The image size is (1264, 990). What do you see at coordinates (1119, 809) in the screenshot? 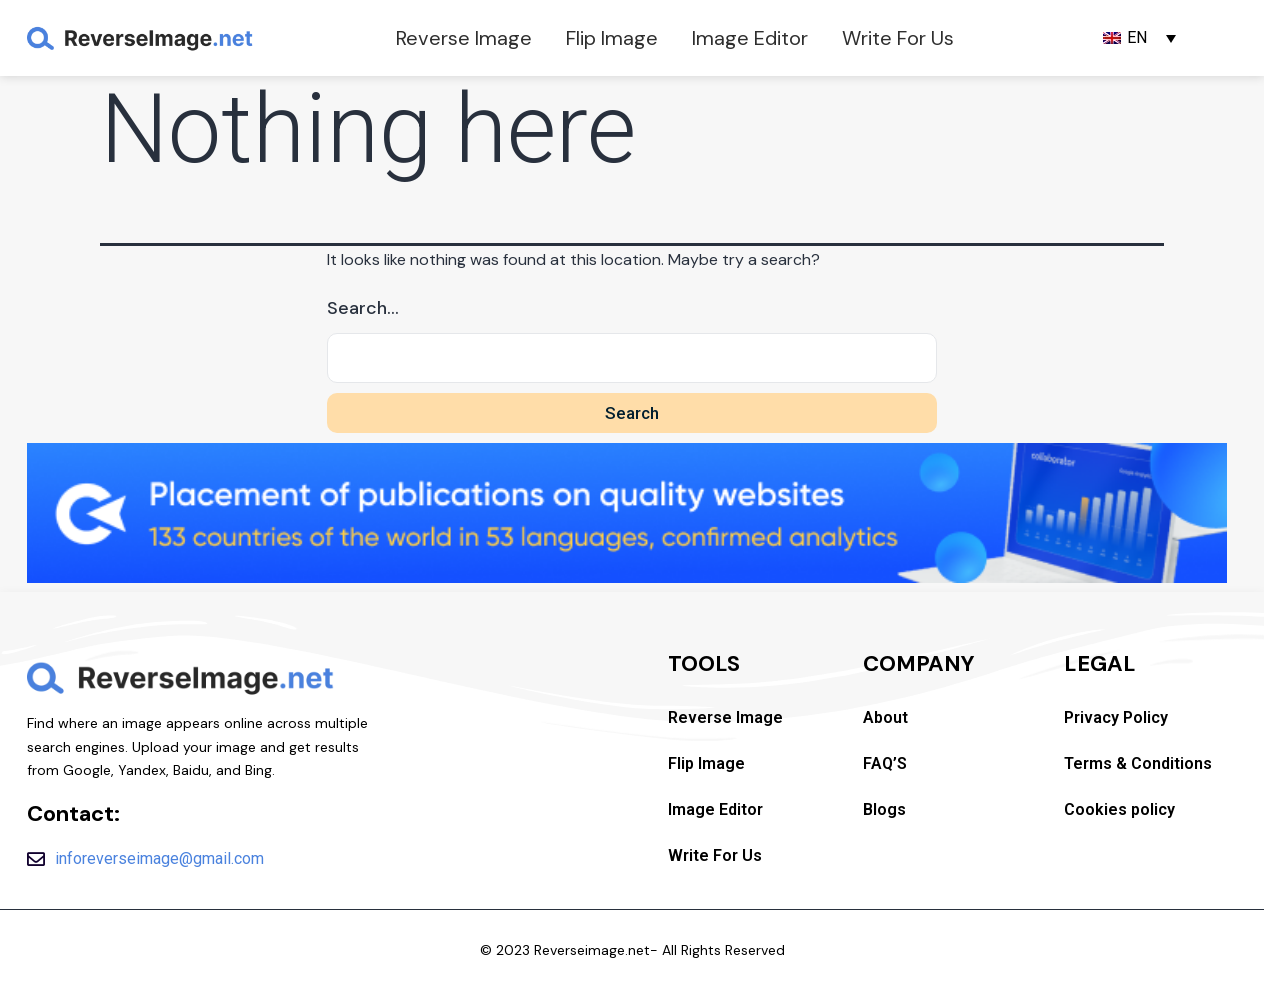
I see `Cookies policy` at bounding box center [1119, 809].